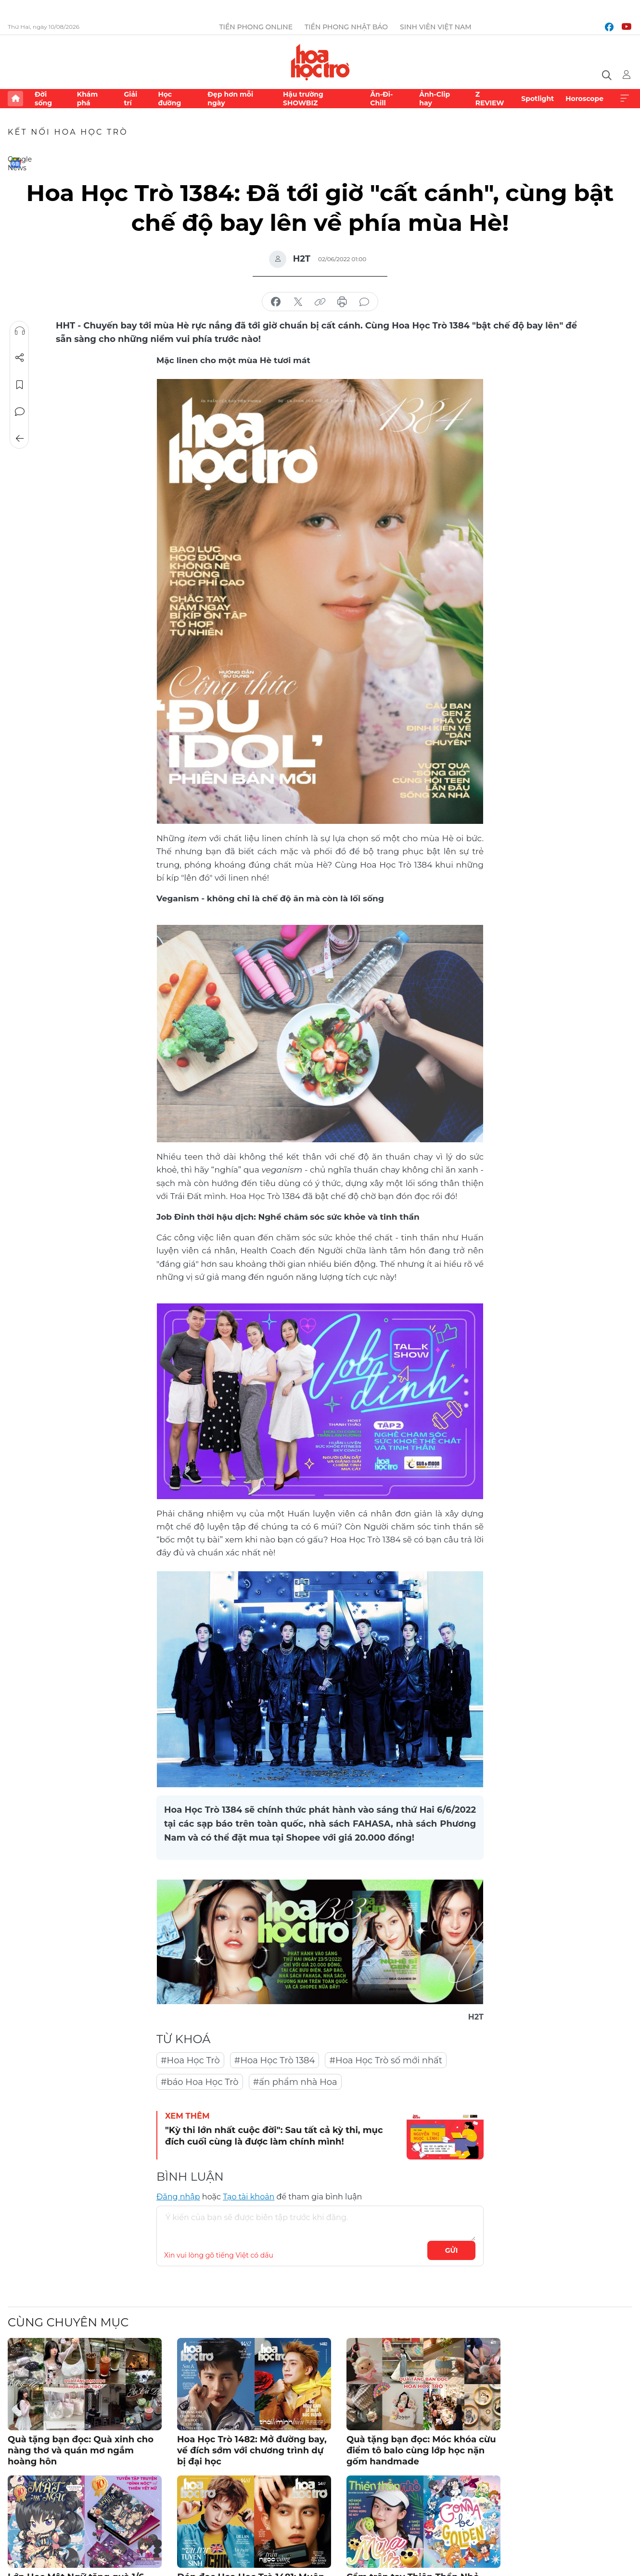 The height and width of the screenshot is (2576, 640). I want to click on Khám phá, so click(87, 98).